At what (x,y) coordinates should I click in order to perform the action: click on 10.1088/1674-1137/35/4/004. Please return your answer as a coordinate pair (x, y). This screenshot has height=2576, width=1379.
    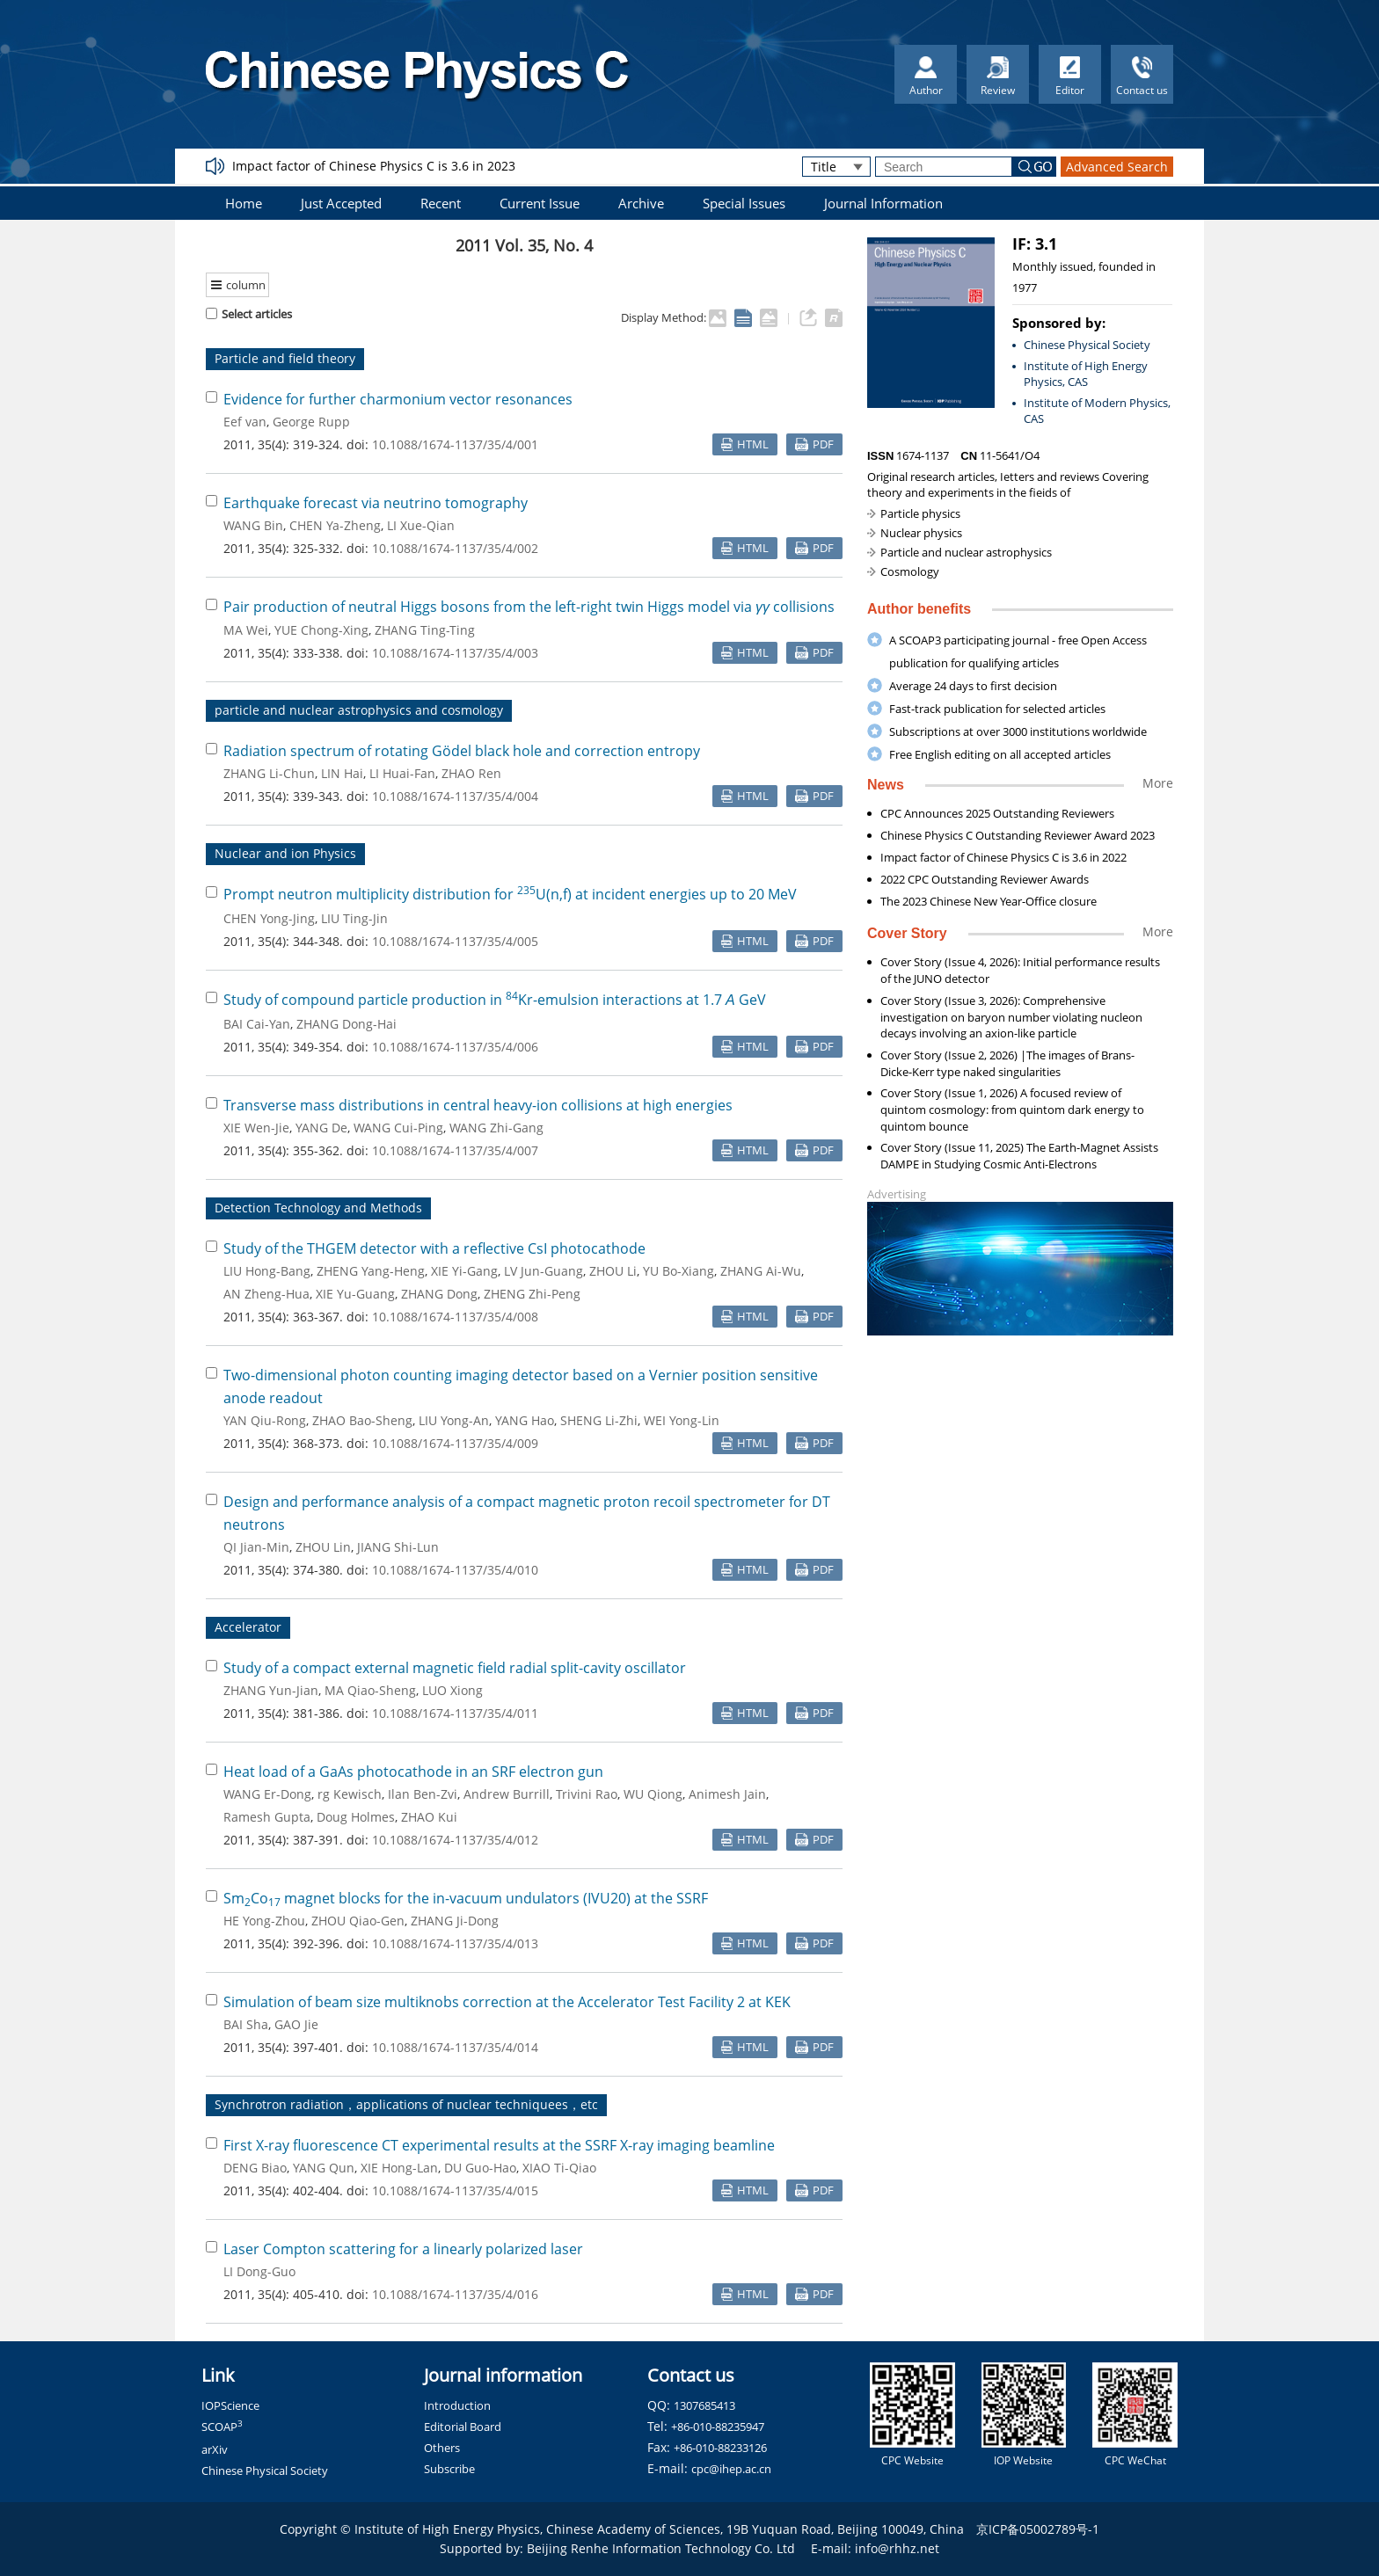
    Looking at the image, I should click on (455, 796).